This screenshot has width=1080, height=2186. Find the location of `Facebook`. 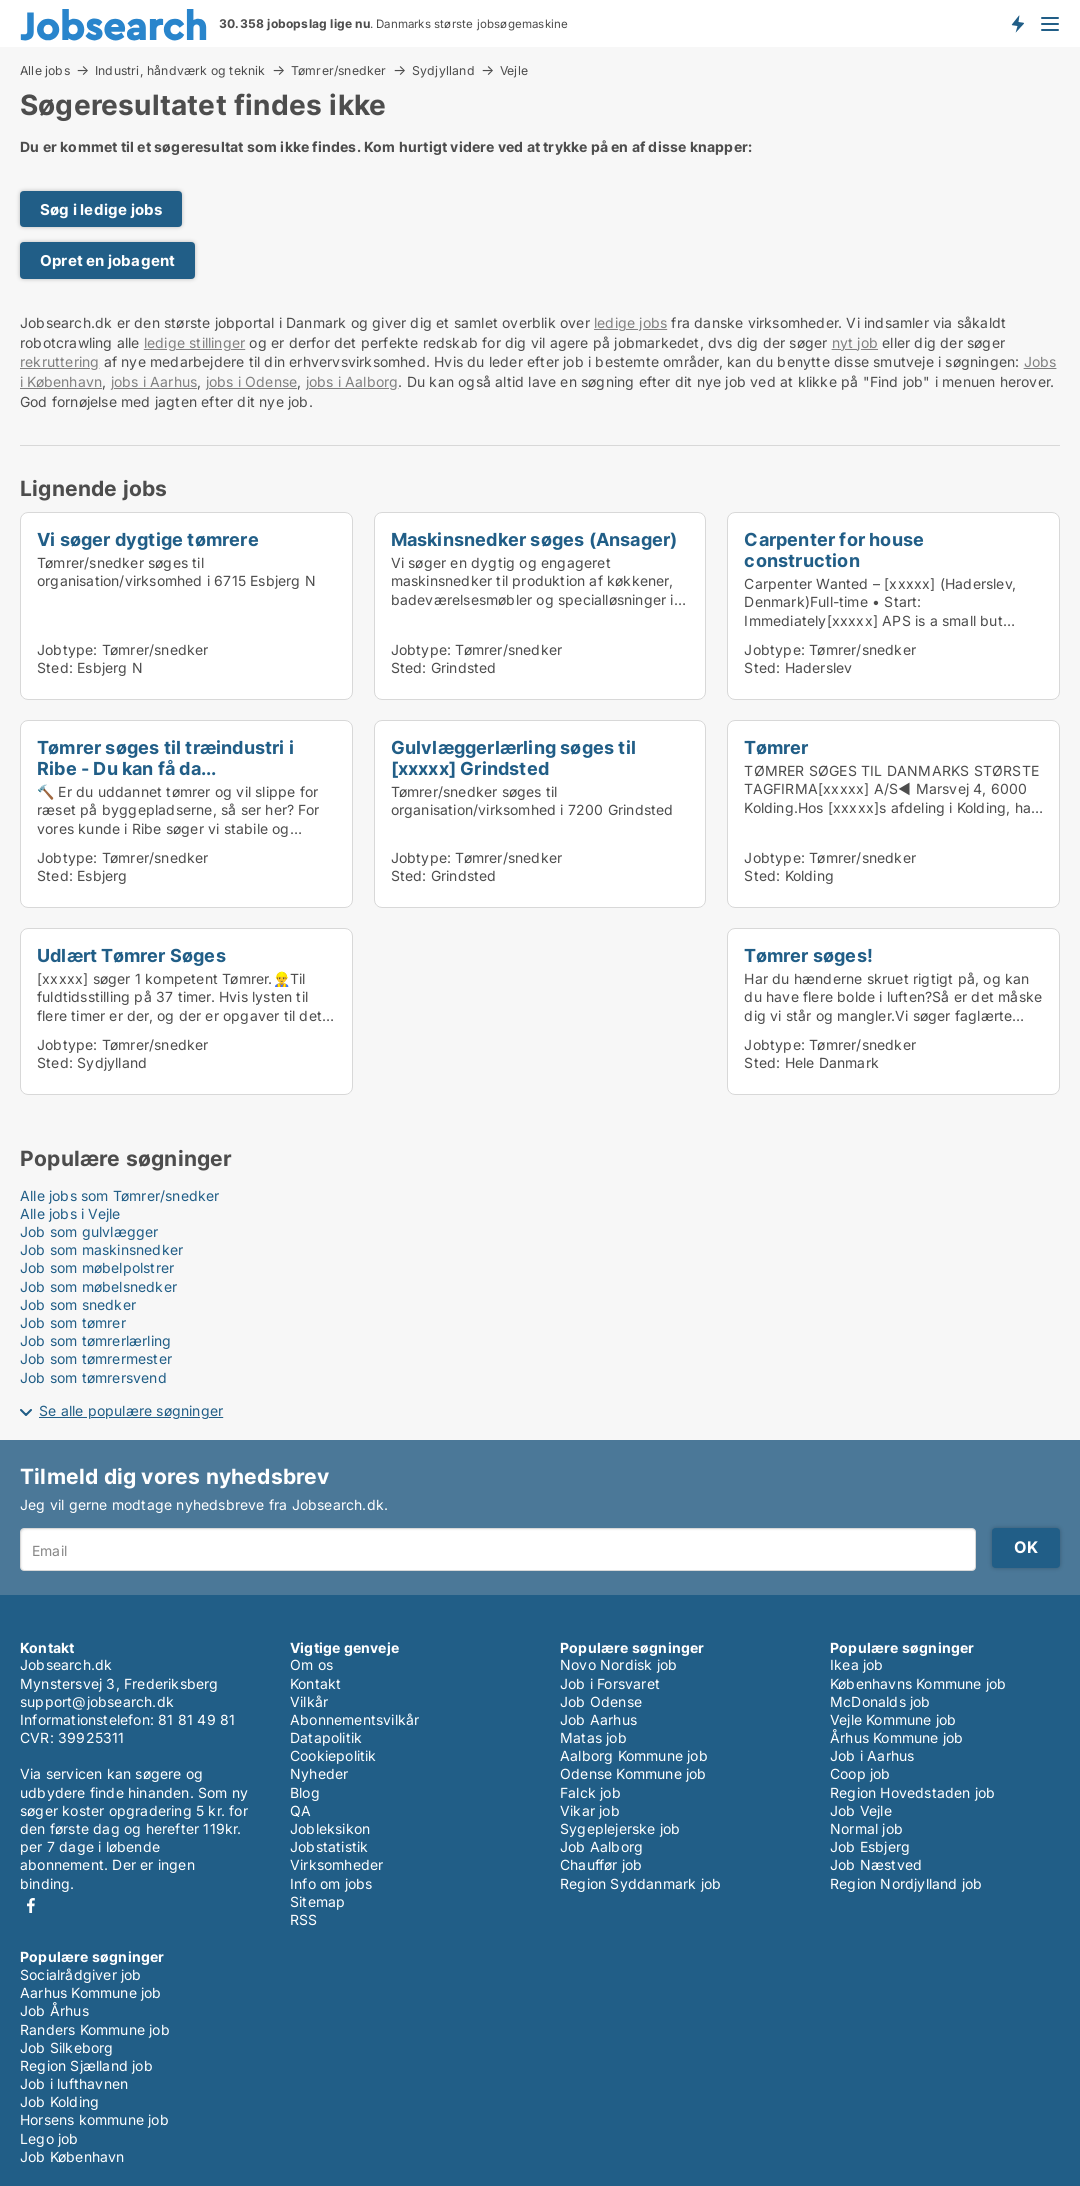

Facebook is located at coordinates (31, 1905).